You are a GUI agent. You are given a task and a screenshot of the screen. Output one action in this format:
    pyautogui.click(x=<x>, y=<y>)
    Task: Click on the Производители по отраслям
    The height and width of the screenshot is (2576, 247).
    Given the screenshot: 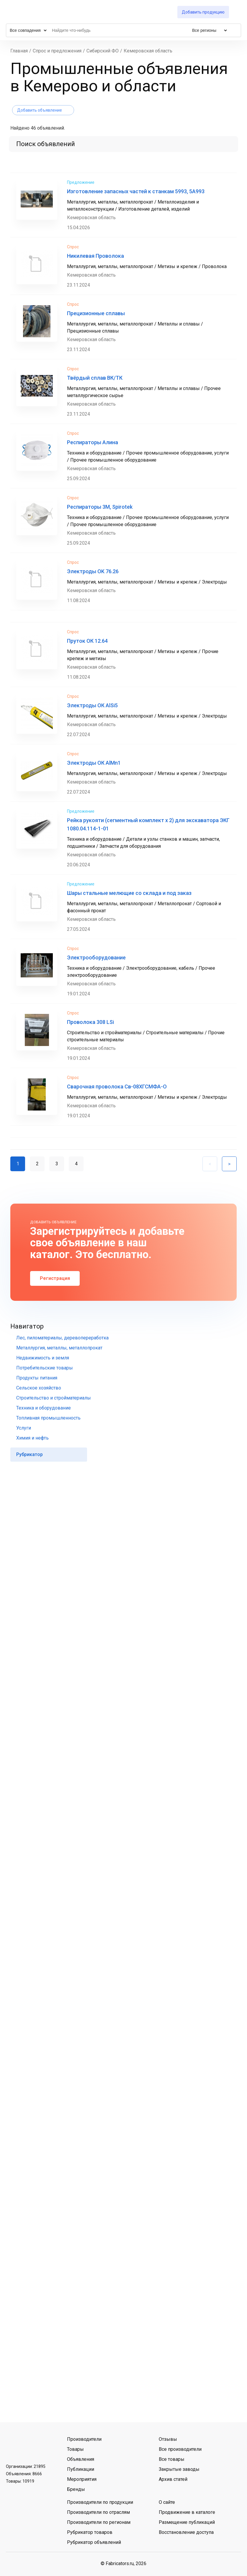 What is the action you would take?
    pyautogui.click(x=98, y=2512)
    